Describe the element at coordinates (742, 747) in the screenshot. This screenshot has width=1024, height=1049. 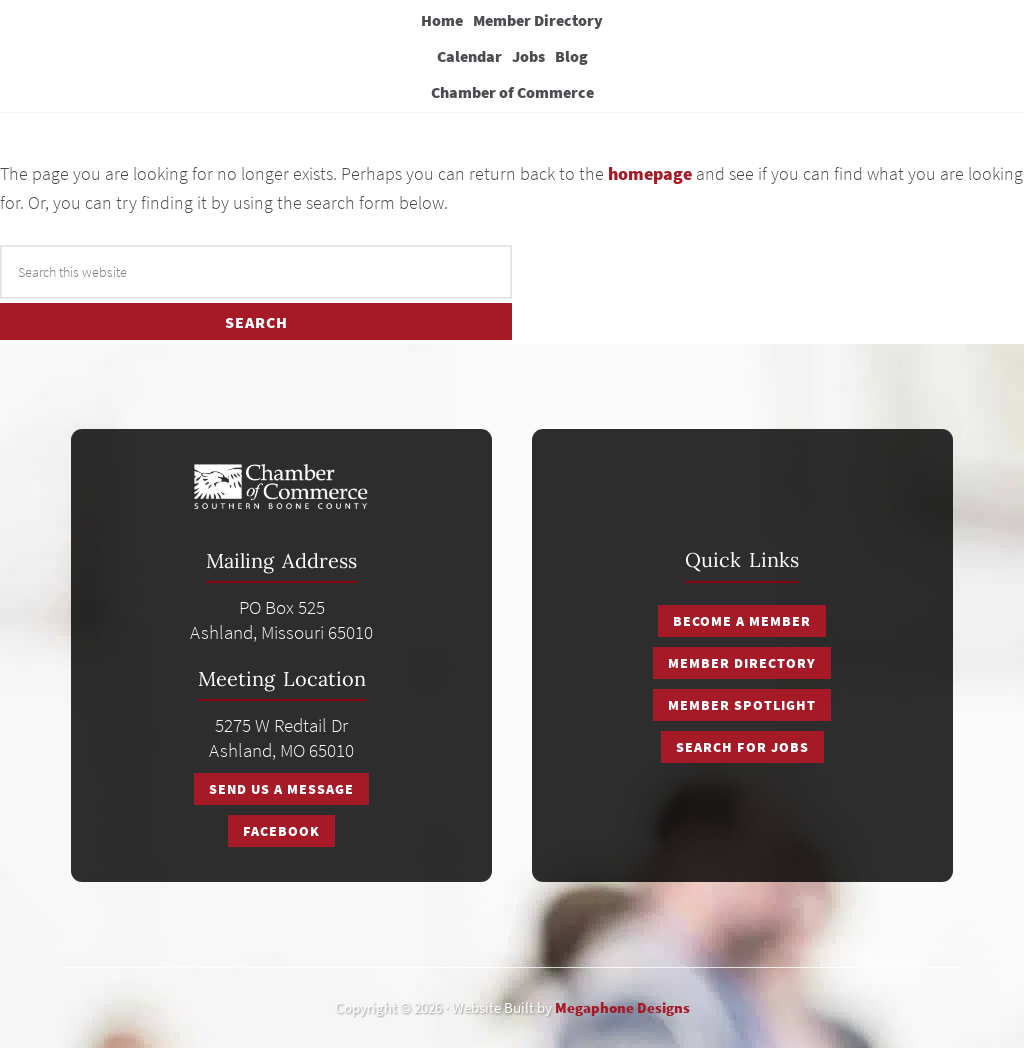
I see `Search for Jobs` at that location.